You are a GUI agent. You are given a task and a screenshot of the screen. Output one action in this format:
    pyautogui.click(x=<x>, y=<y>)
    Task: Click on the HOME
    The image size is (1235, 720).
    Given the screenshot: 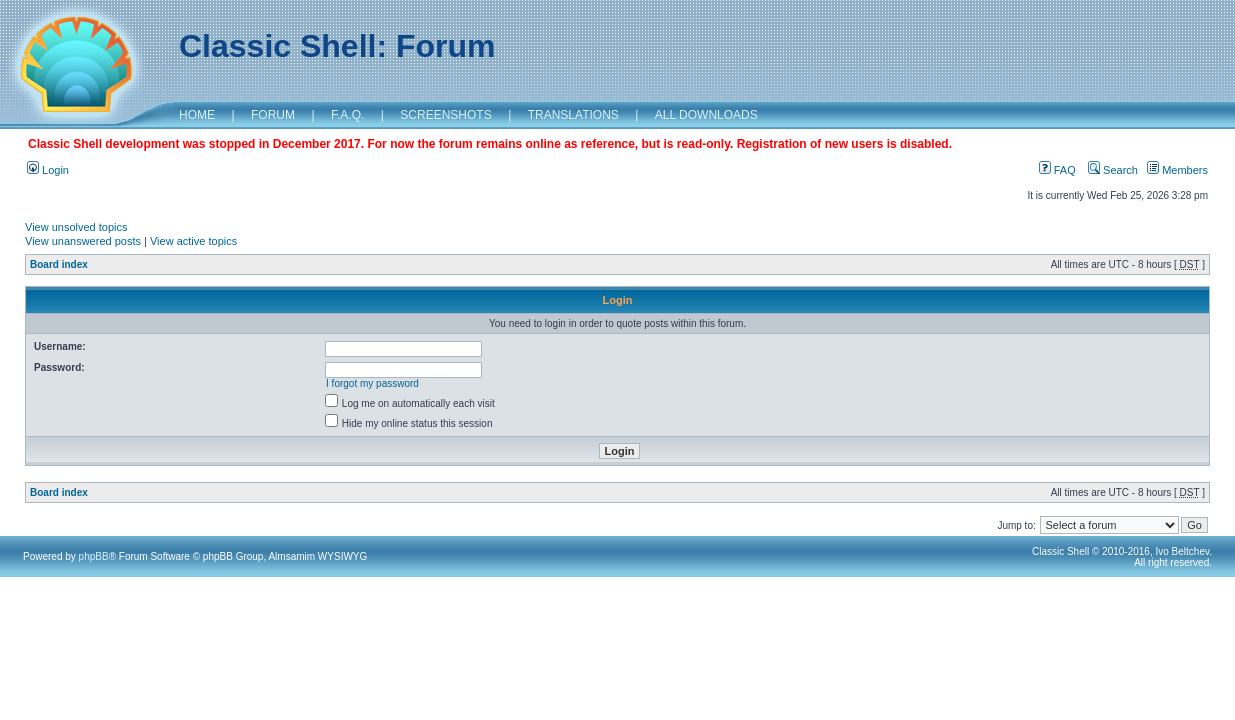 What is the action you would take?
    pyautogui.click(x=197, y=115)
    